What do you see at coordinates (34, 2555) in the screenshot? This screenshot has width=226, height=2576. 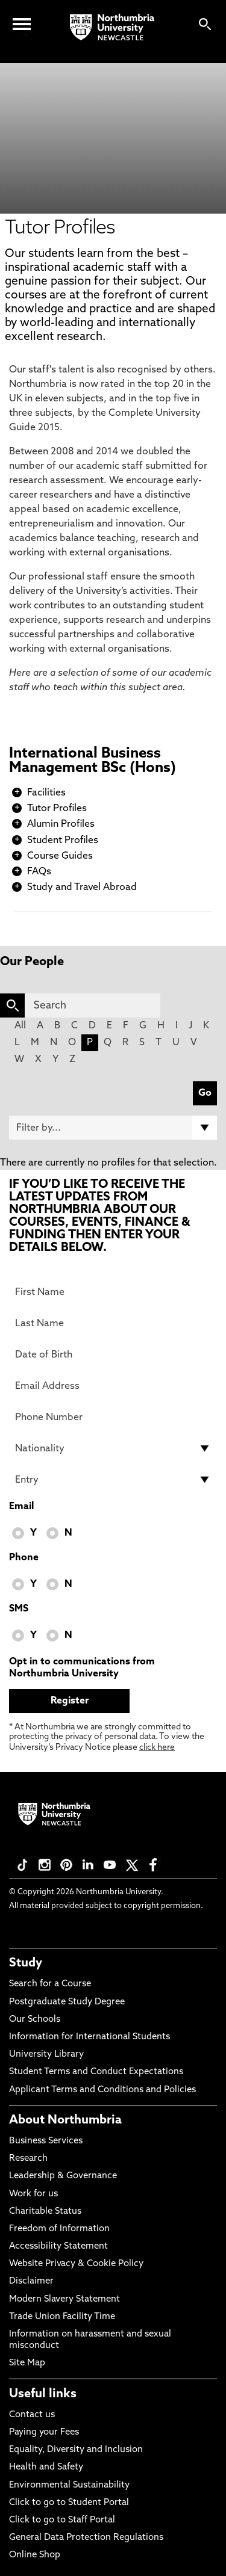 I see `Online Shop` at bounding box center [34, 2555].